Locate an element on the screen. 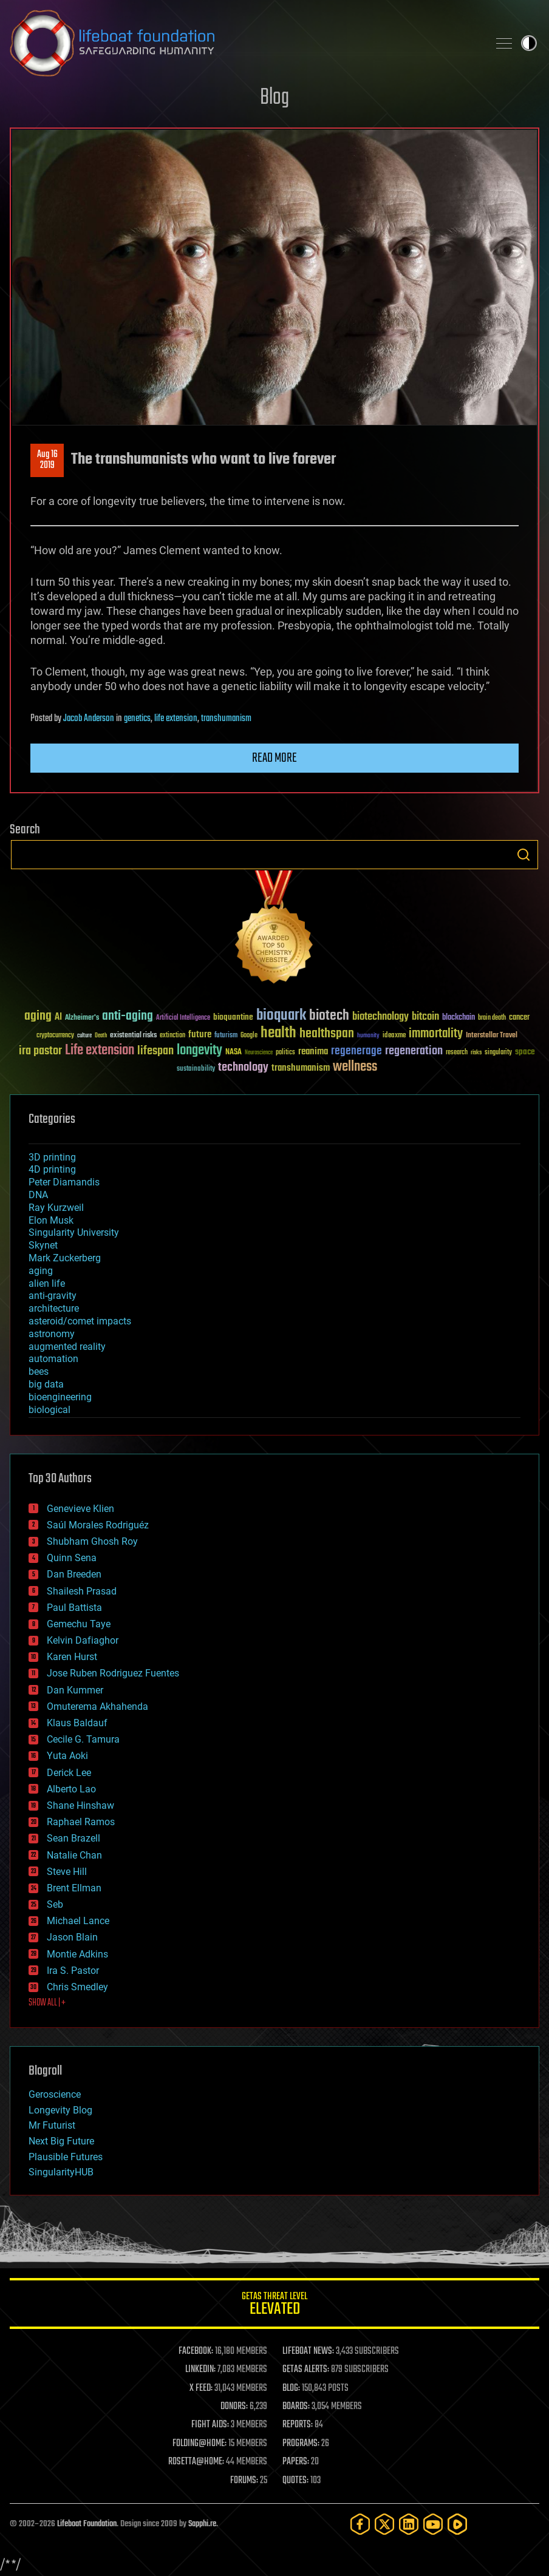 This screenshot has height=2576, width=549. BOARDS: is located at coordinates (296, 2407).